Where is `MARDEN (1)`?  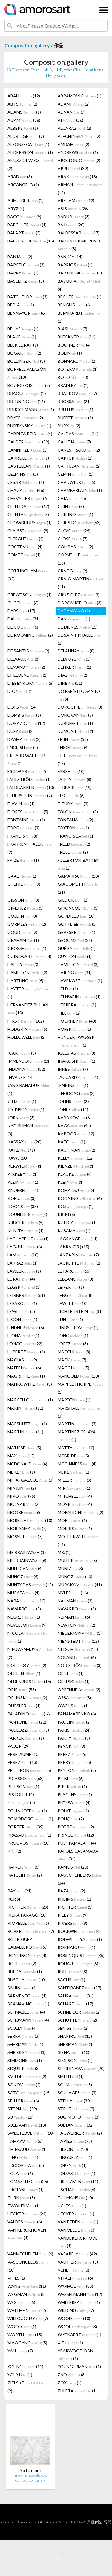
MARDEN (1) is located at coordinates (74, 1399).